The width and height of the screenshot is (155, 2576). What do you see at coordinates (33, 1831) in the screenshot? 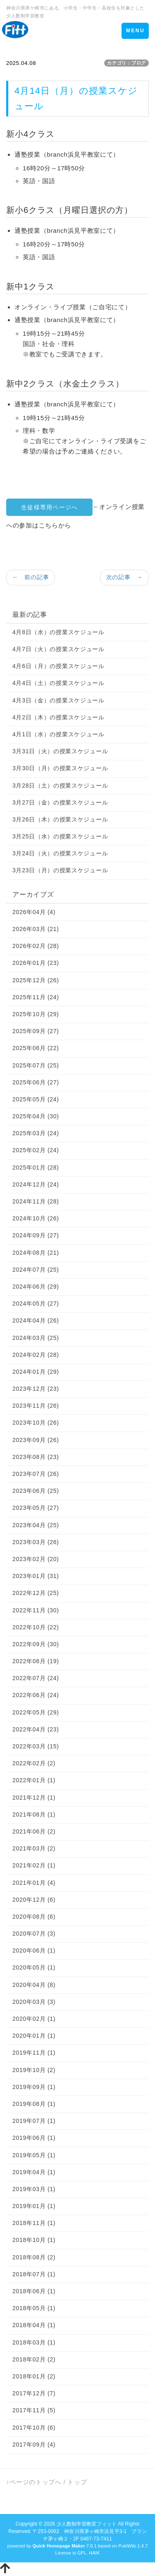
I see `2021年06月 (2)` at bounding box center [33, 1831].